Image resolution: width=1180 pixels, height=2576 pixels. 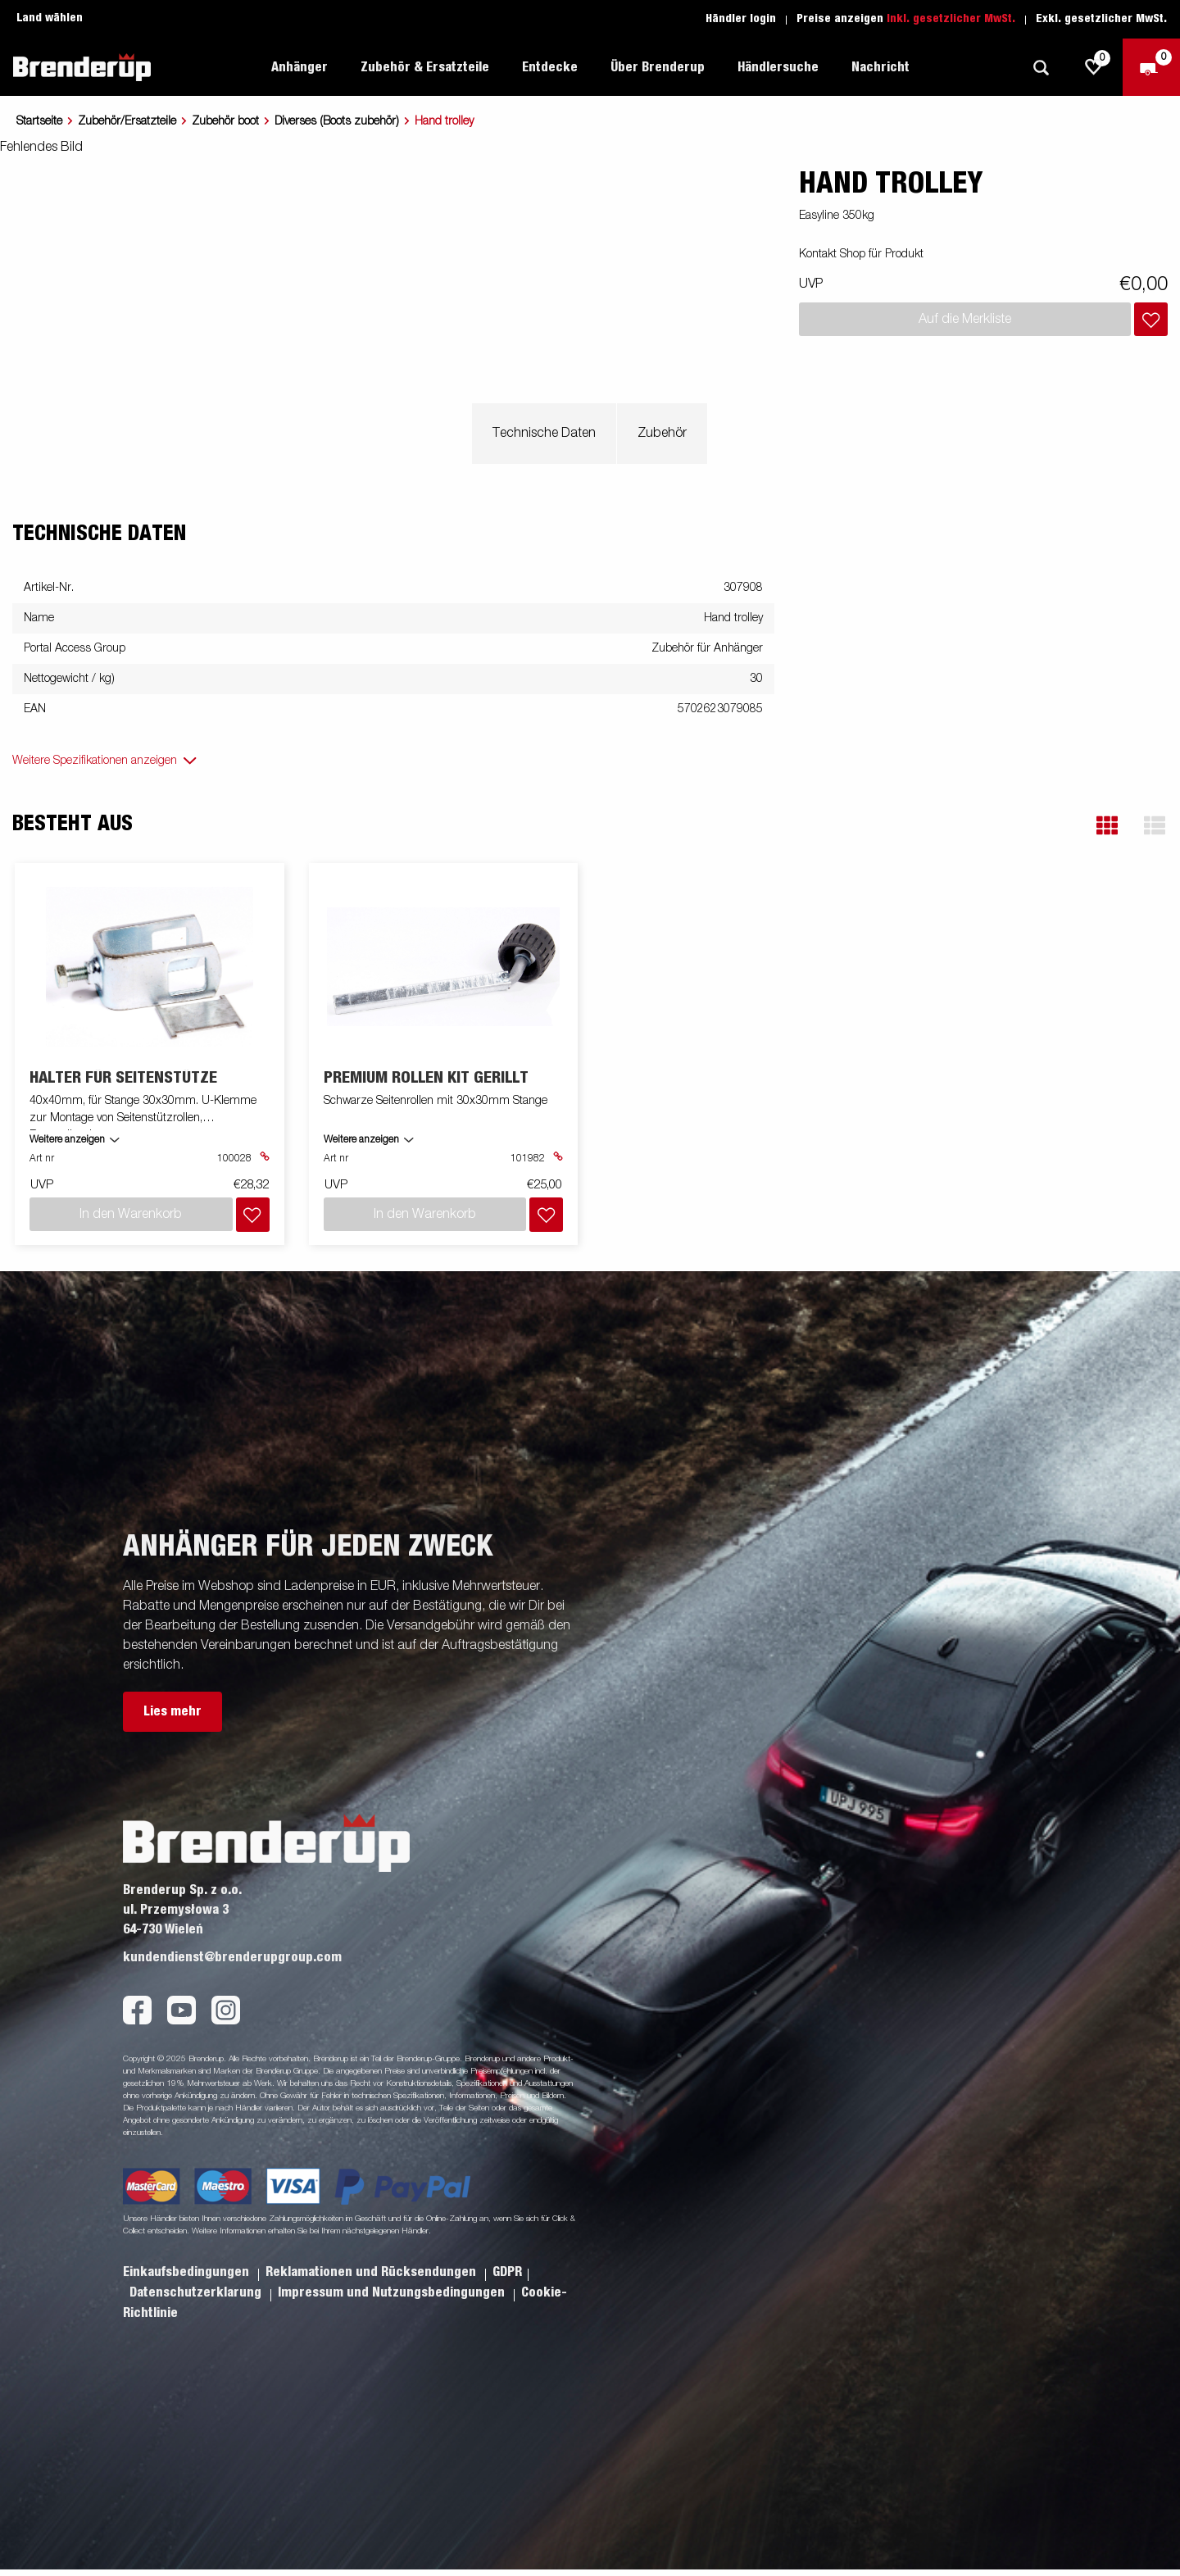 I want to click on Startseite, so click(x=39, y=121).